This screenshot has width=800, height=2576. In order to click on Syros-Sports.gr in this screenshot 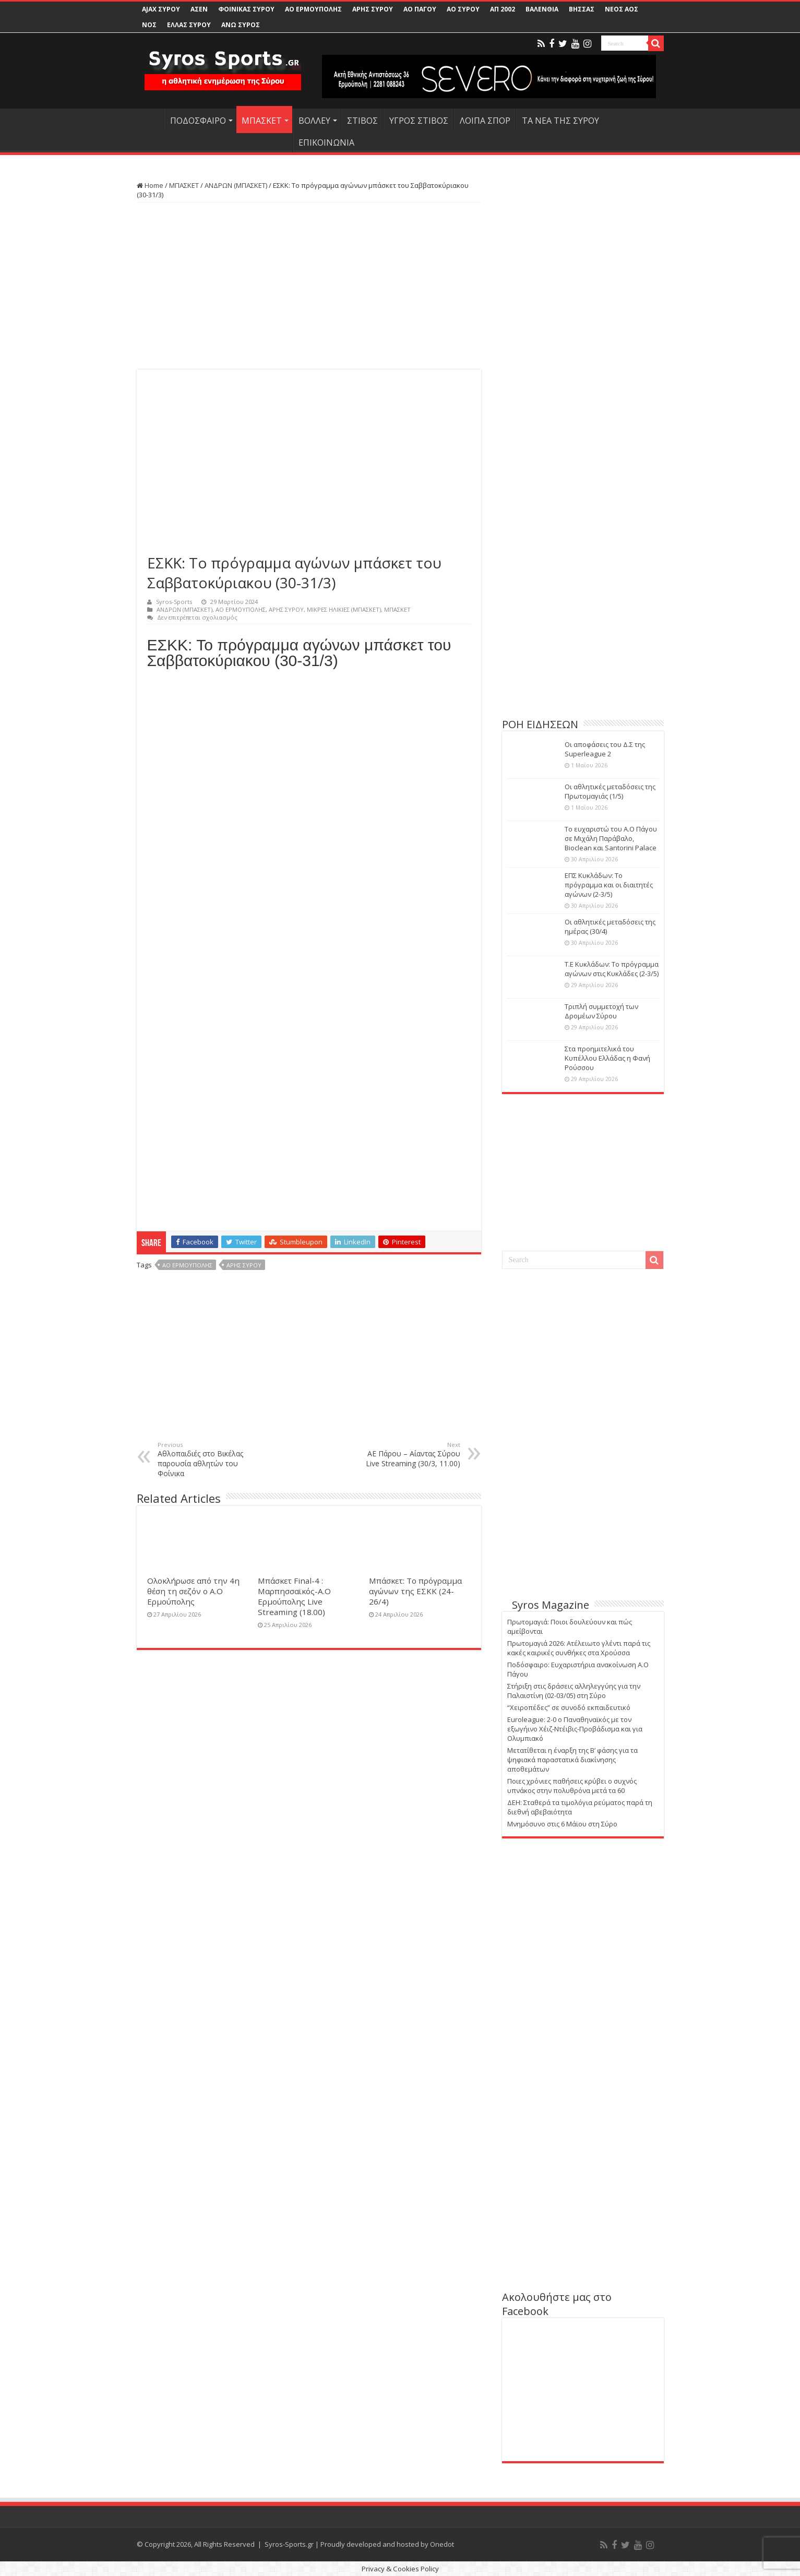, I will do `click(289, 2544)`.